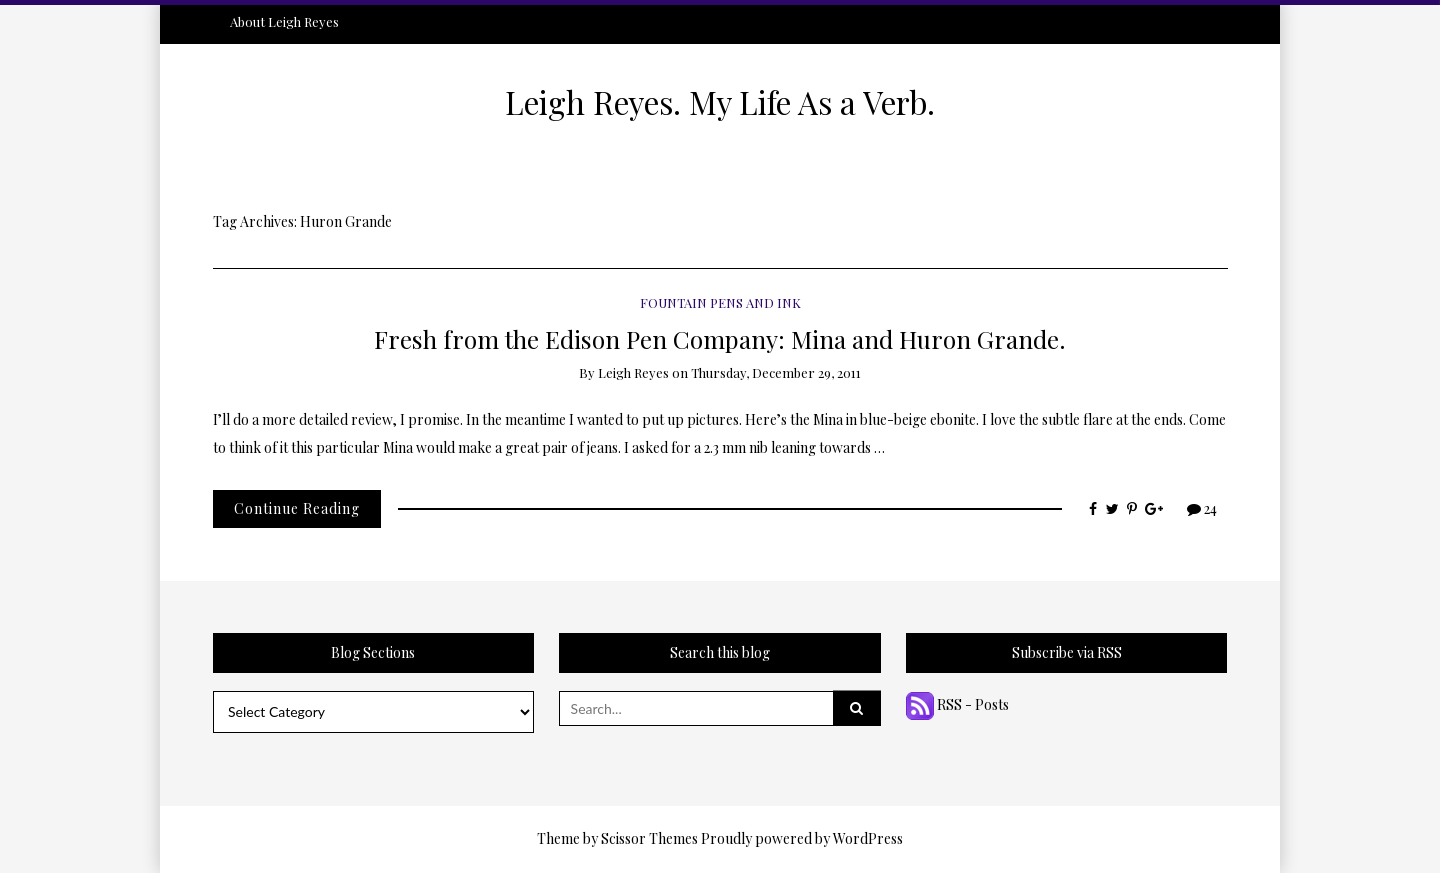  Describe the element at coordinates (720, 302) in the screenshot. I see `Fountain Pens and Ink` at that location.